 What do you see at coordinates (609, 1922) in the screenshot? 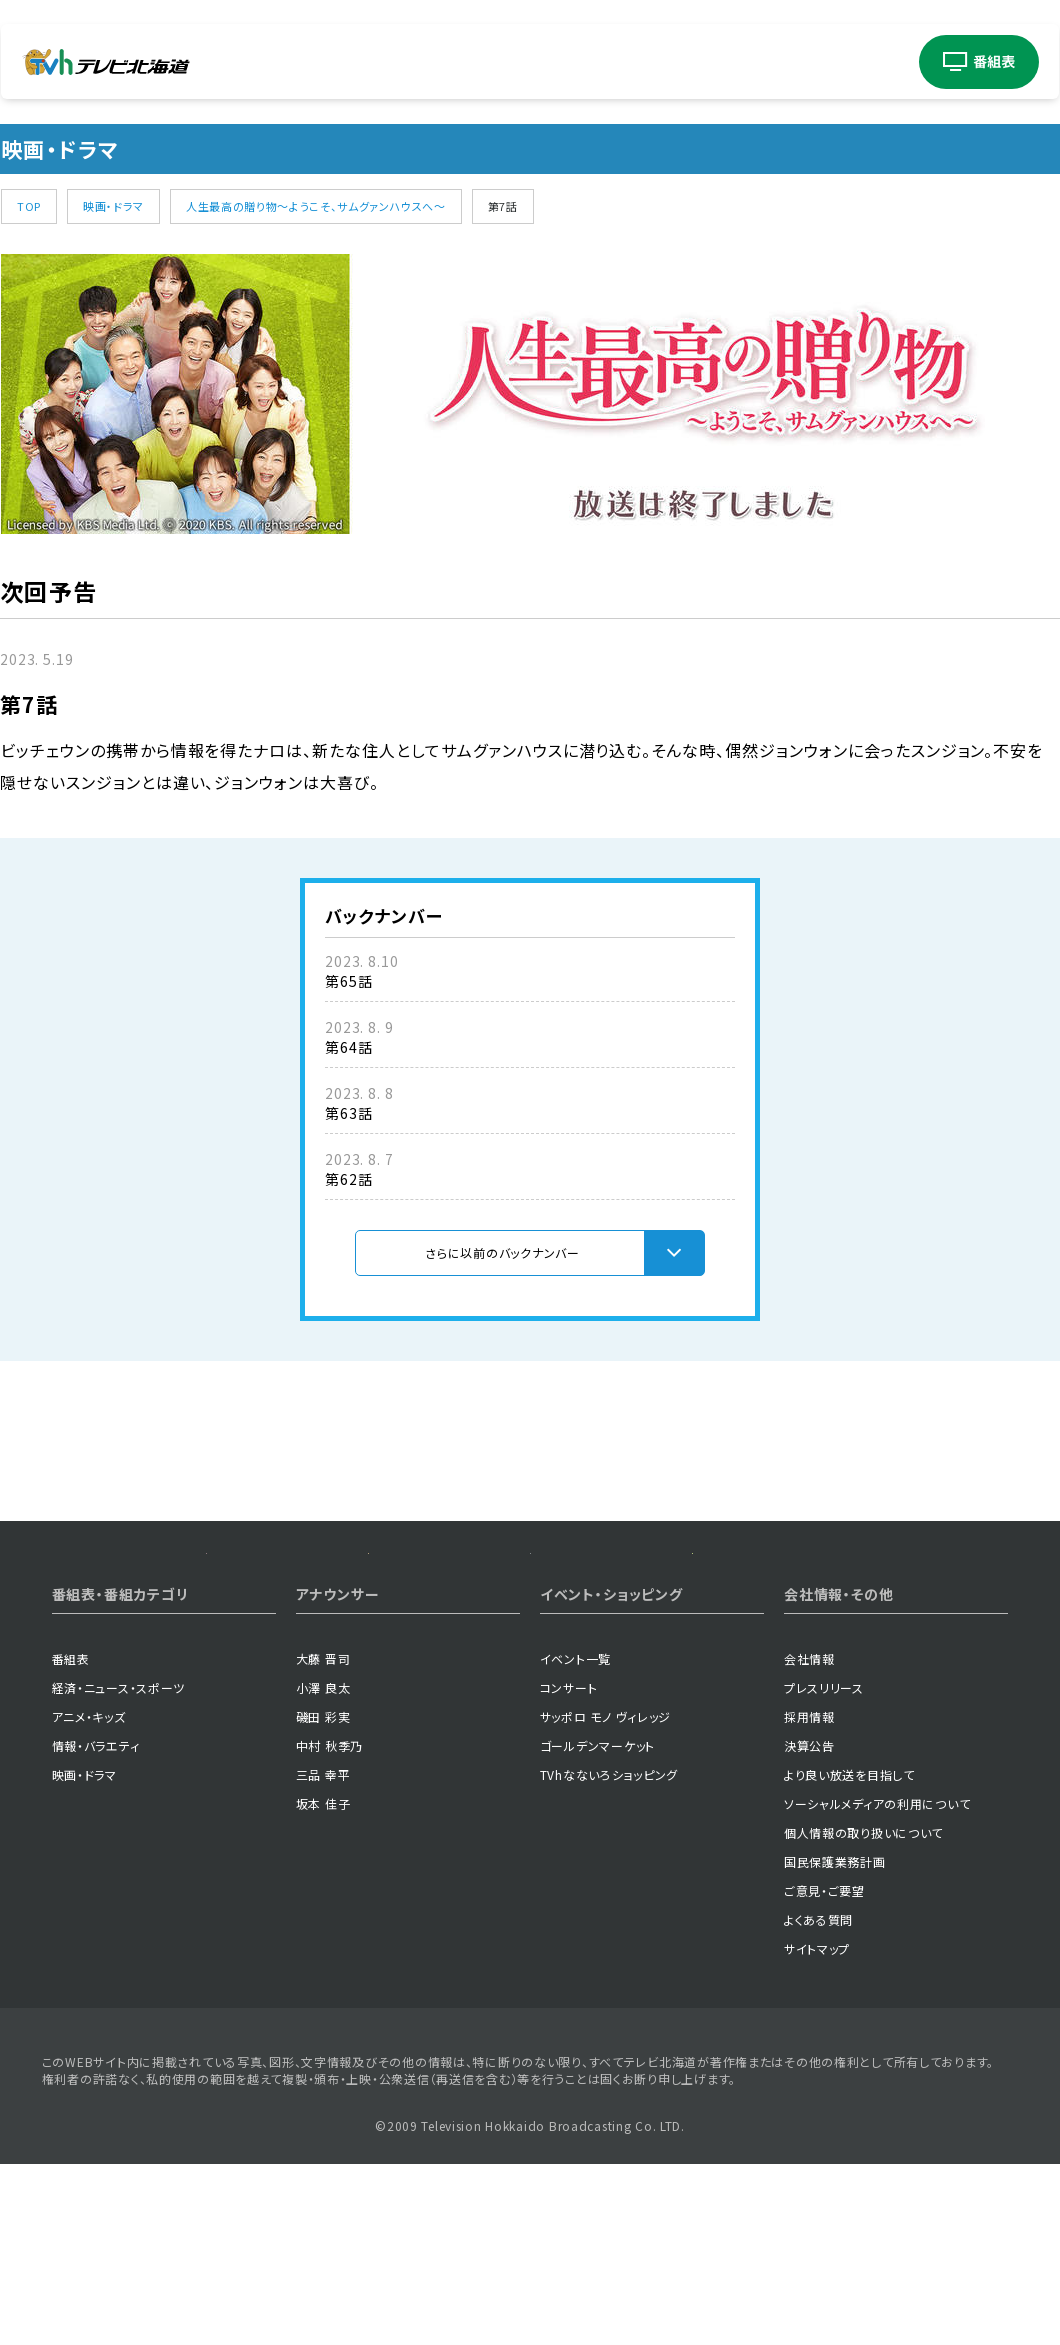
I see `TVhなないろショッピング` at bounding box center [609, 1922].